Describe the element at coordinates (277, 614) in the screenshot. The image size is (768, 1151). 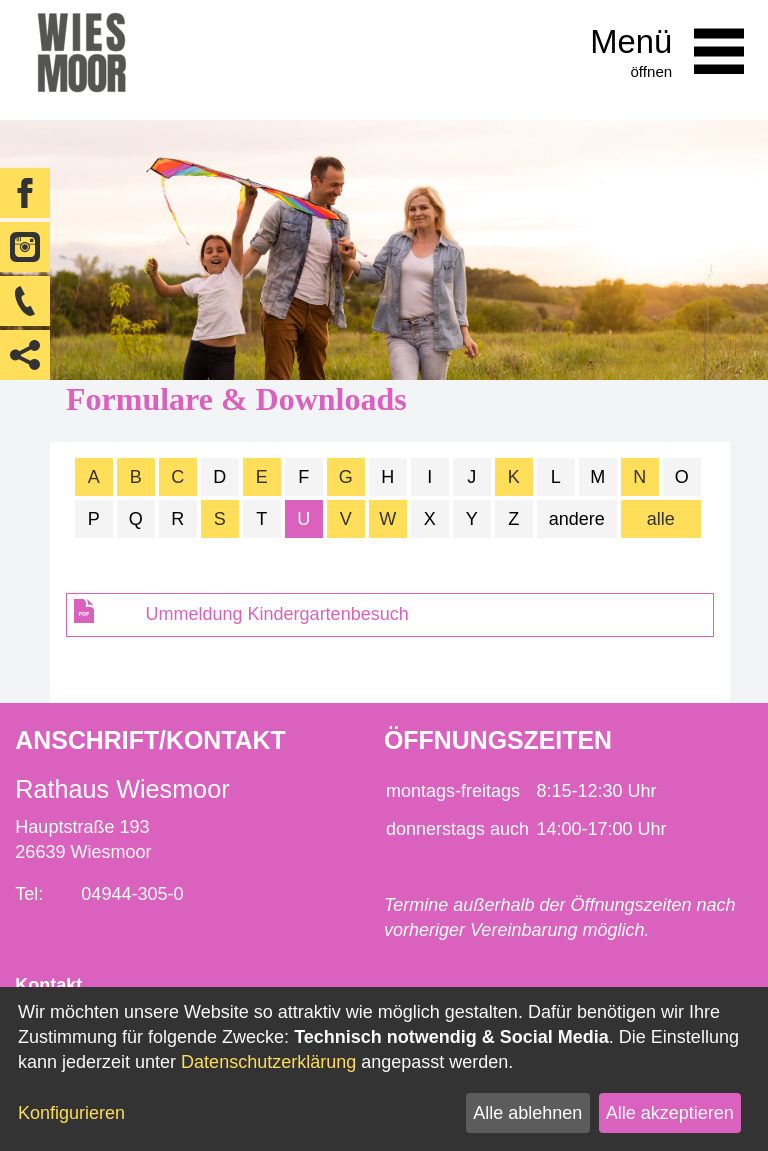
I see `Ummeldung Kindergartenbesuch` at that location.